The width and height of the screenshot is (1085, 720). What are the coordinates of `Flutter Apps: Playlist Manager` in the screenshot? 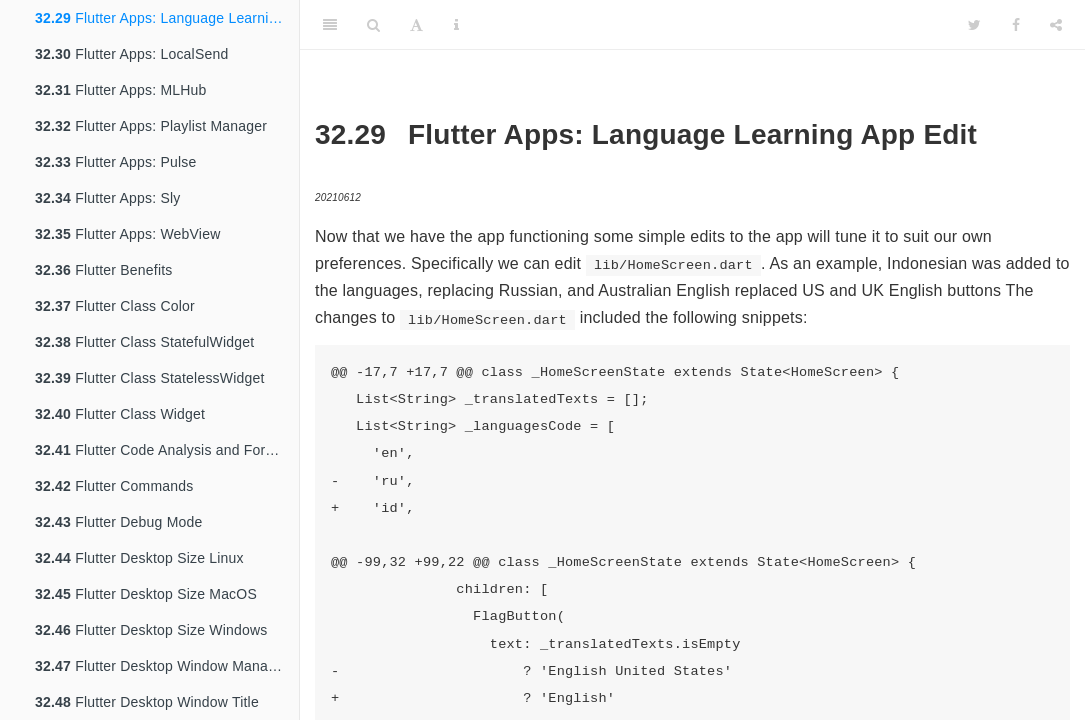 It's located at (151, 126).